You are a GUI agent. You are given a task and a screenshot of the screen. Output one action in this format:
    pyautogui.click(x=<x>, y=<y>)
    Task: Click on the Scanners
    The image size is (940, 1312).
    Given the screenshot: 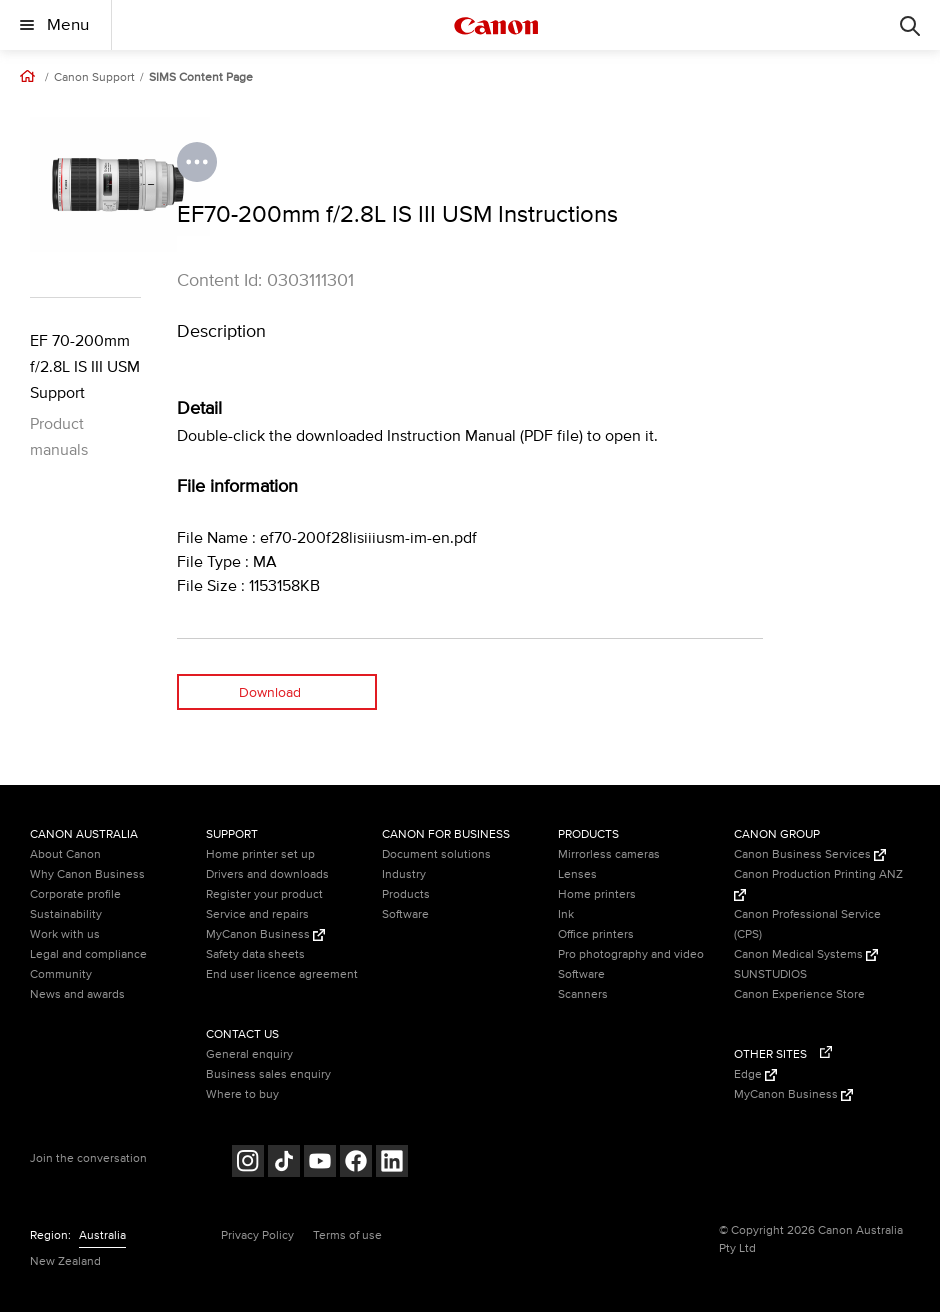 What is the action you would take?
    pyautogui.click(x=583, y=994)
    